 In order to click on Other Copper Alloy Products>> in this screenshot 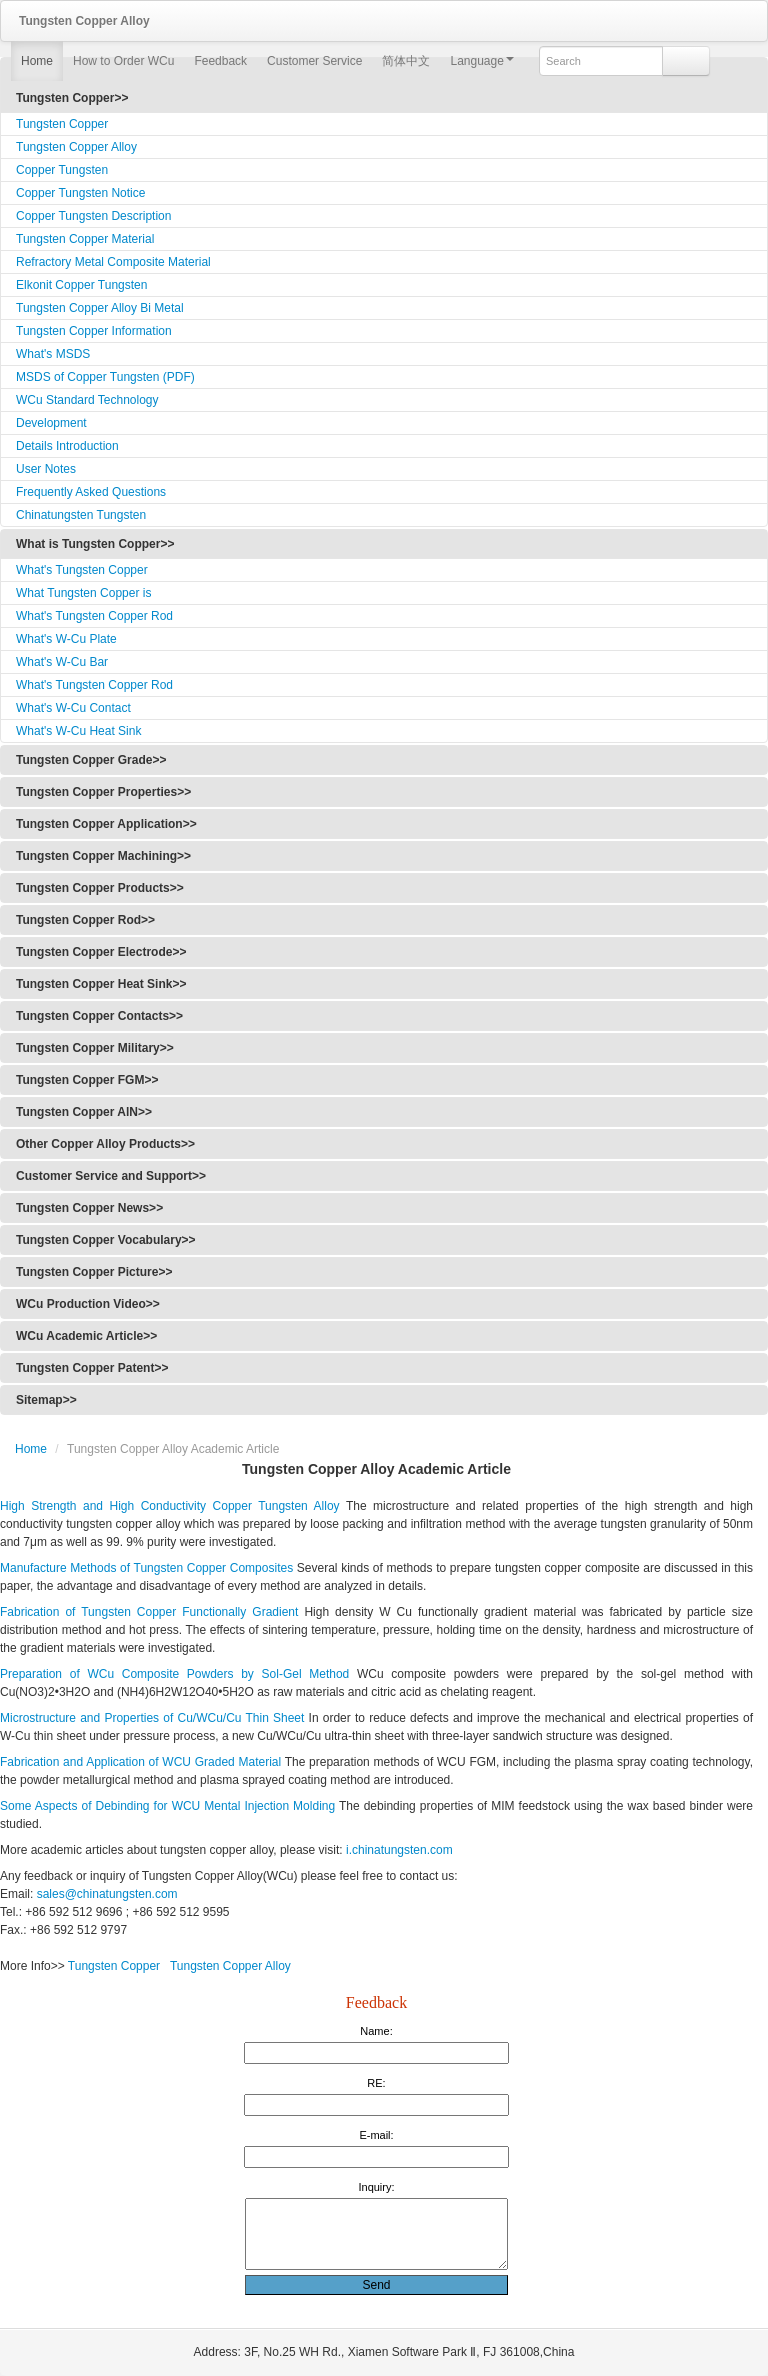, I will do `click(105, 1144)`.